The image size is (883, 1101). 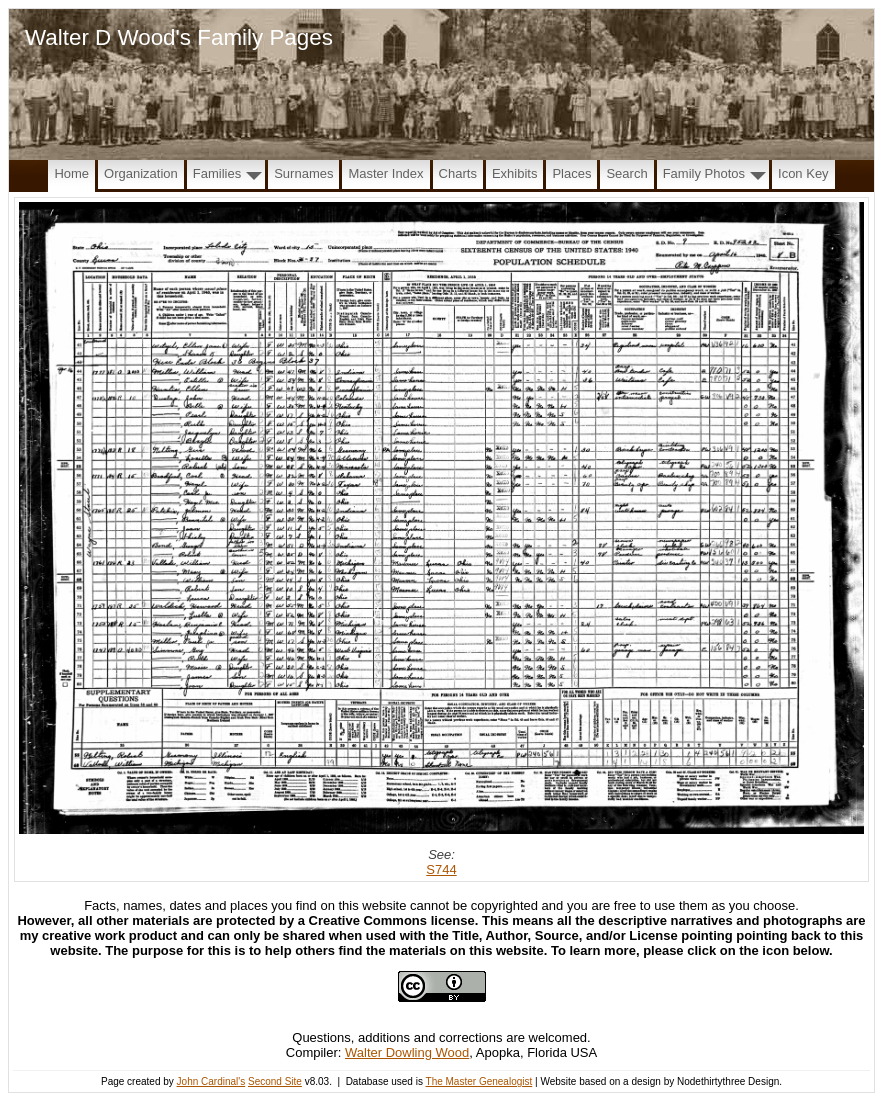 I want to click on Walter Dowling Wood, so click(x=407, y=1052).